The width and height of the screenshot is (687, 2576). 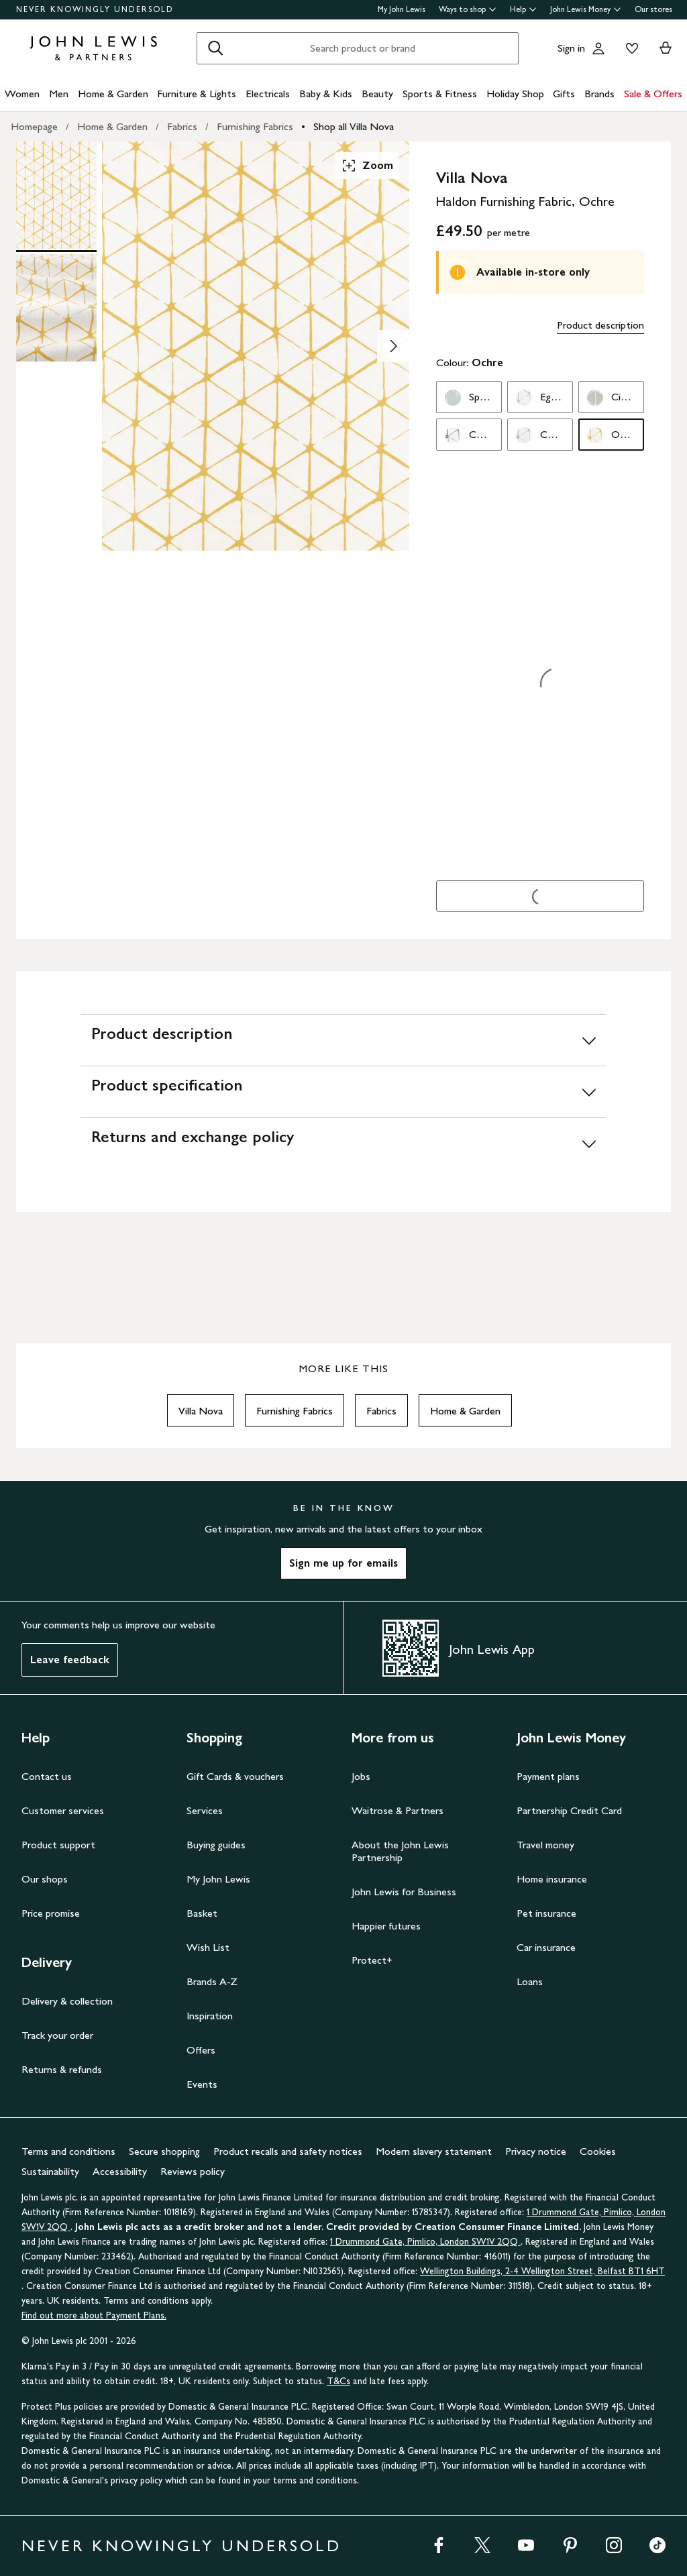 I want to click on Events, so click(x=202, y=2084).